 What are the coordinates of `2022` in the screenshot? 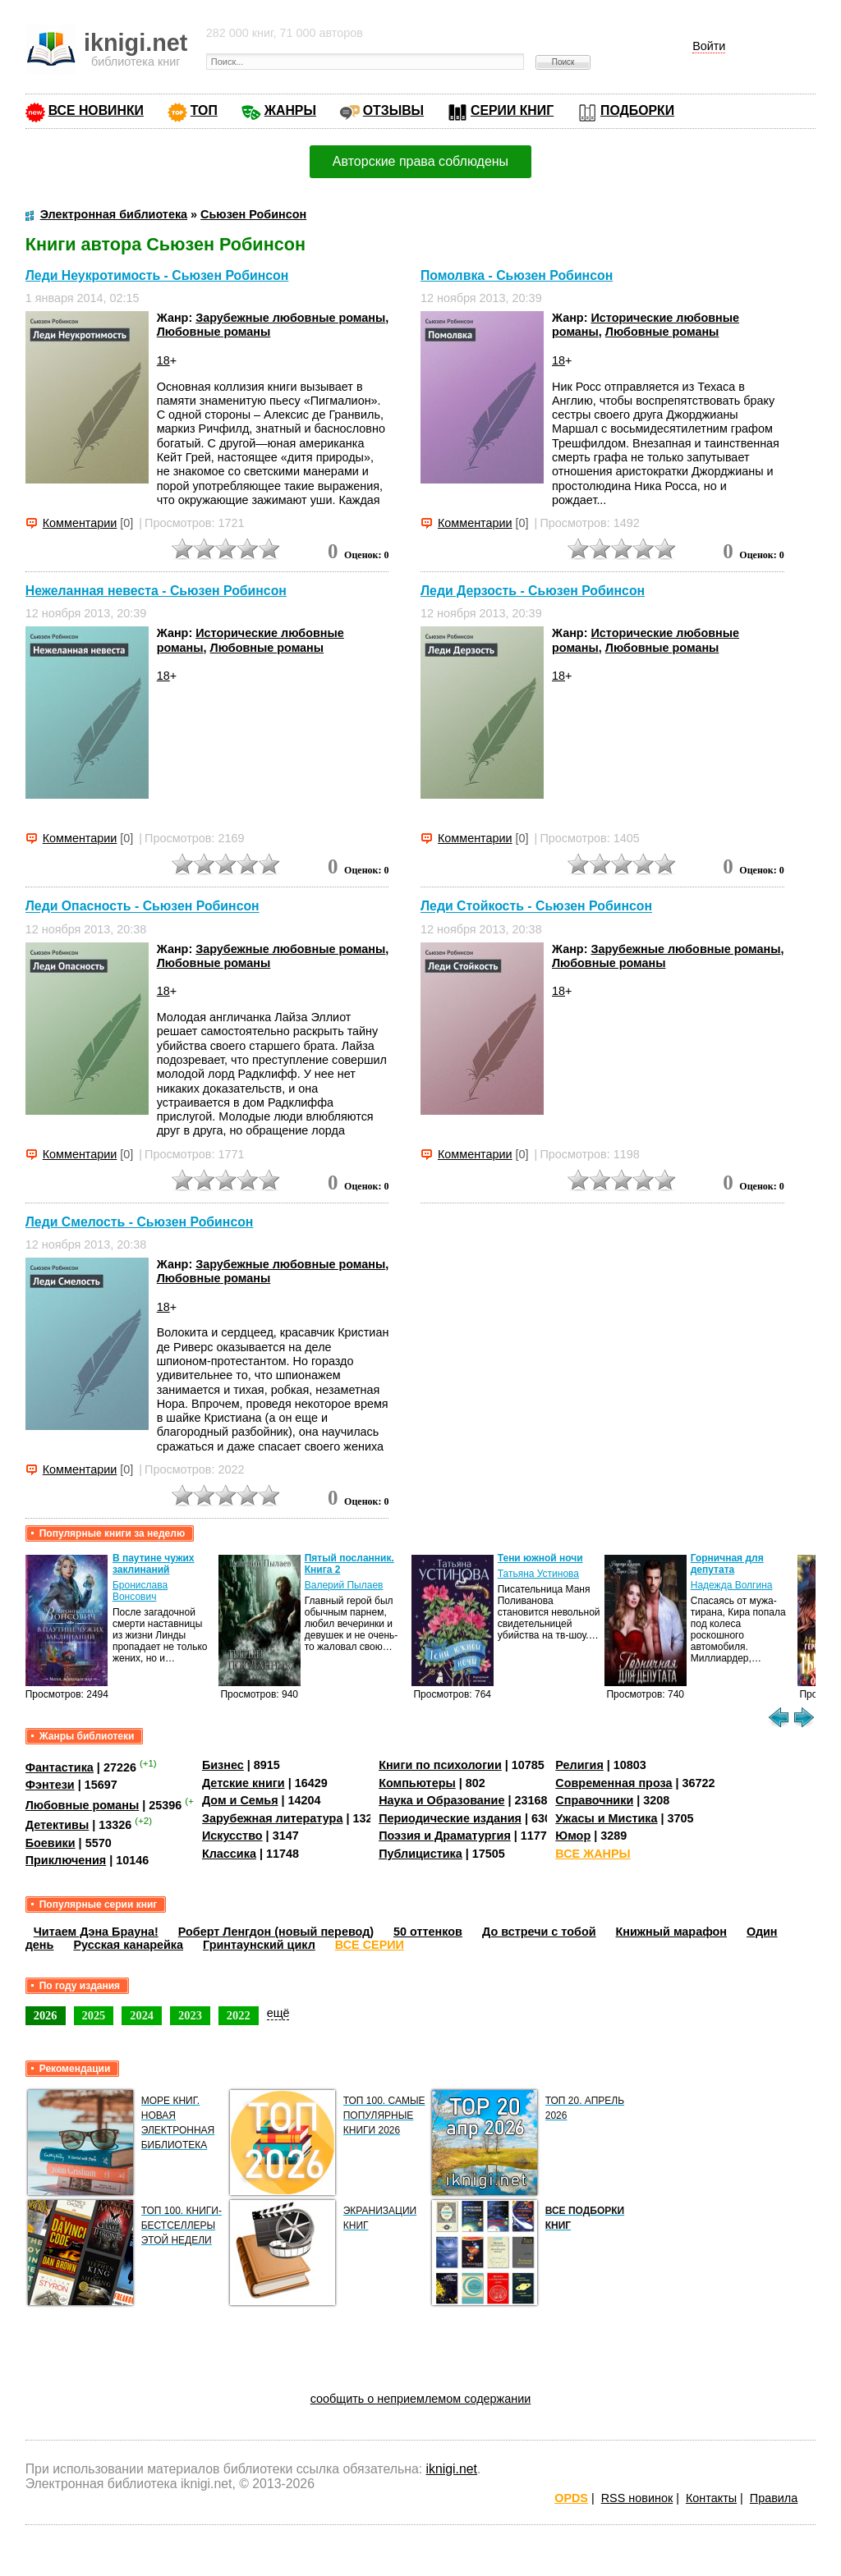 It's located at (238, 2015).